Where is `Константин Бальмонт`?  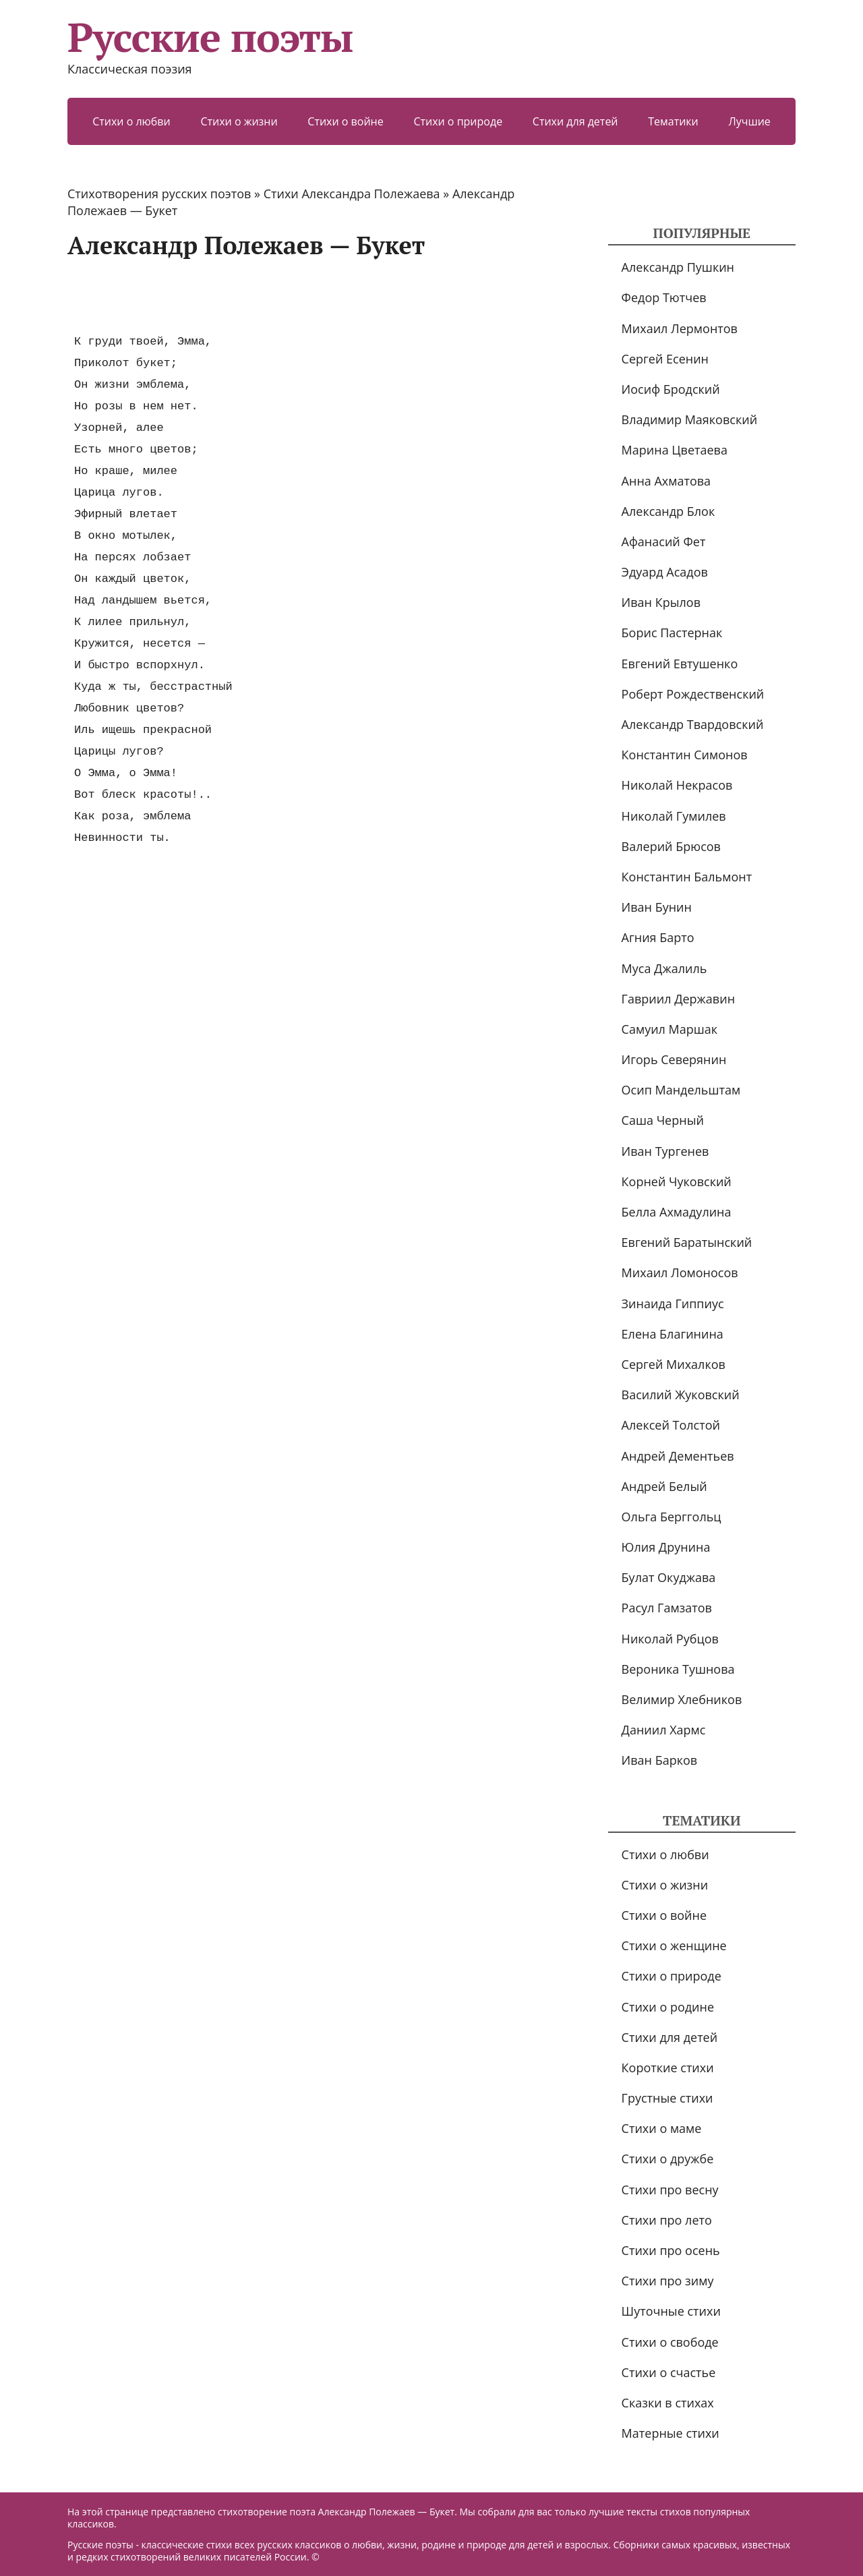 Константин Бальмонт is located at coordinates (687, 877).